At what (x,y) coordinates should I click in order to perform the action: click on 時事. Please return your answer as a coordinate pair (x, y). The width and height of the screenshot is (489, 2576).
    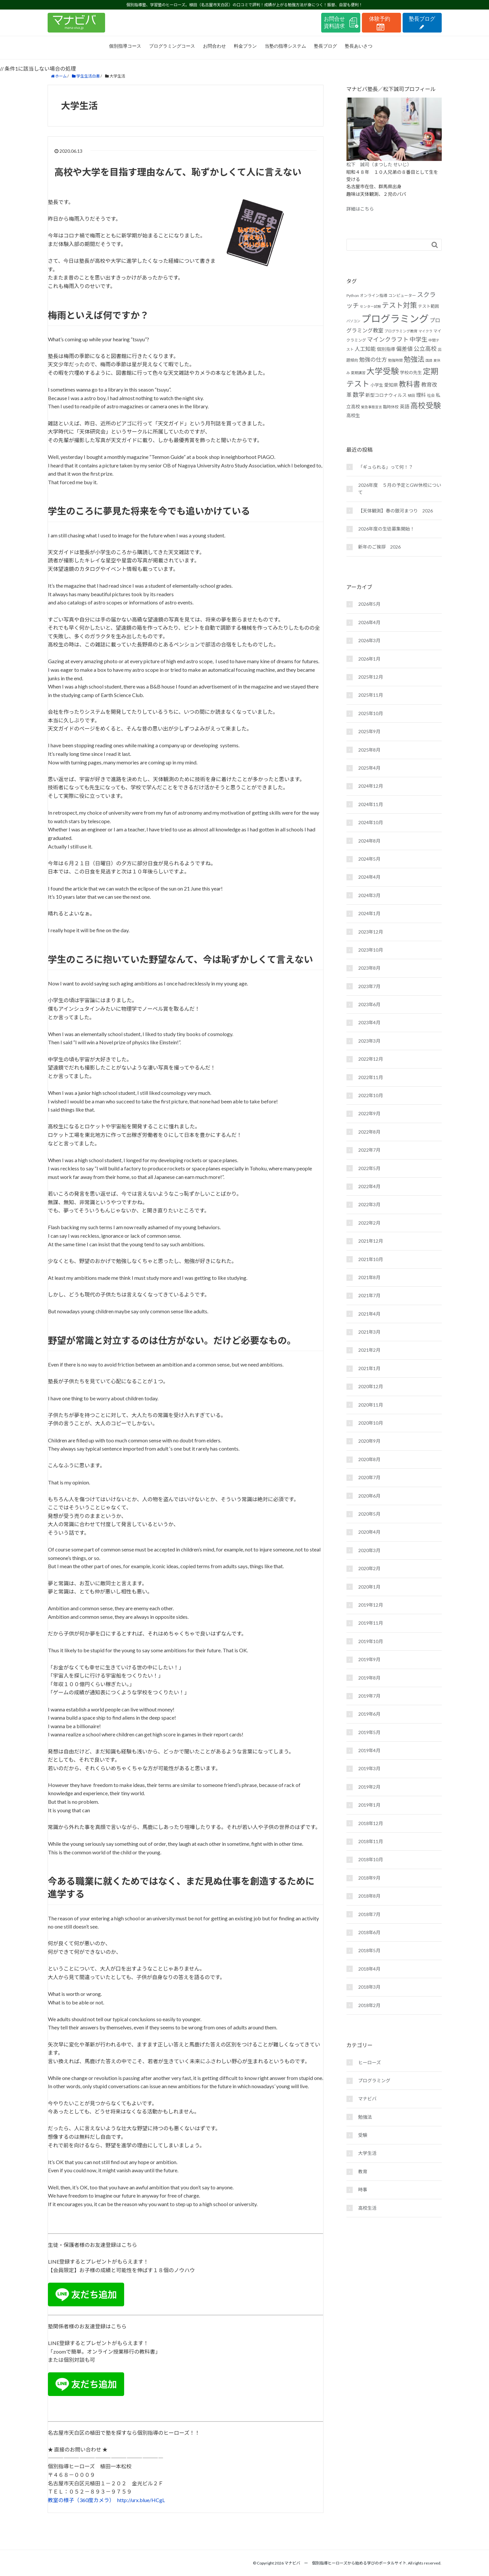
    Looking at the image, I should click on (362, 2189).